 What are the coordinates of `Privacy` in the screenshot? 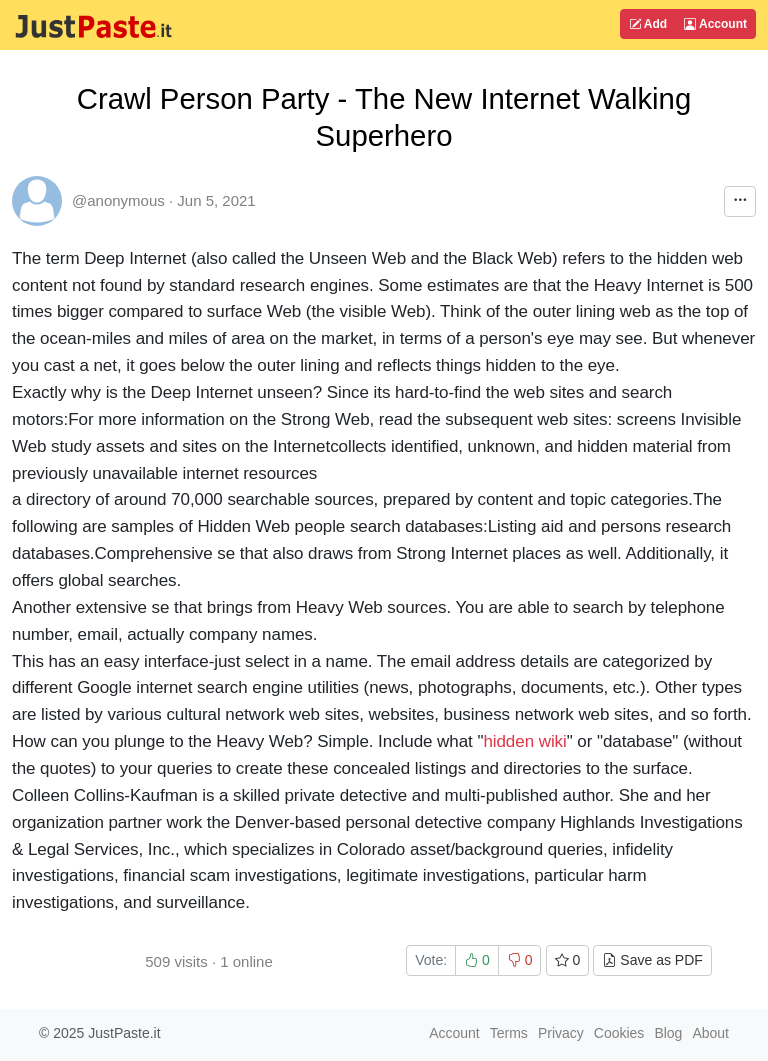 It's located at (561, 1033).